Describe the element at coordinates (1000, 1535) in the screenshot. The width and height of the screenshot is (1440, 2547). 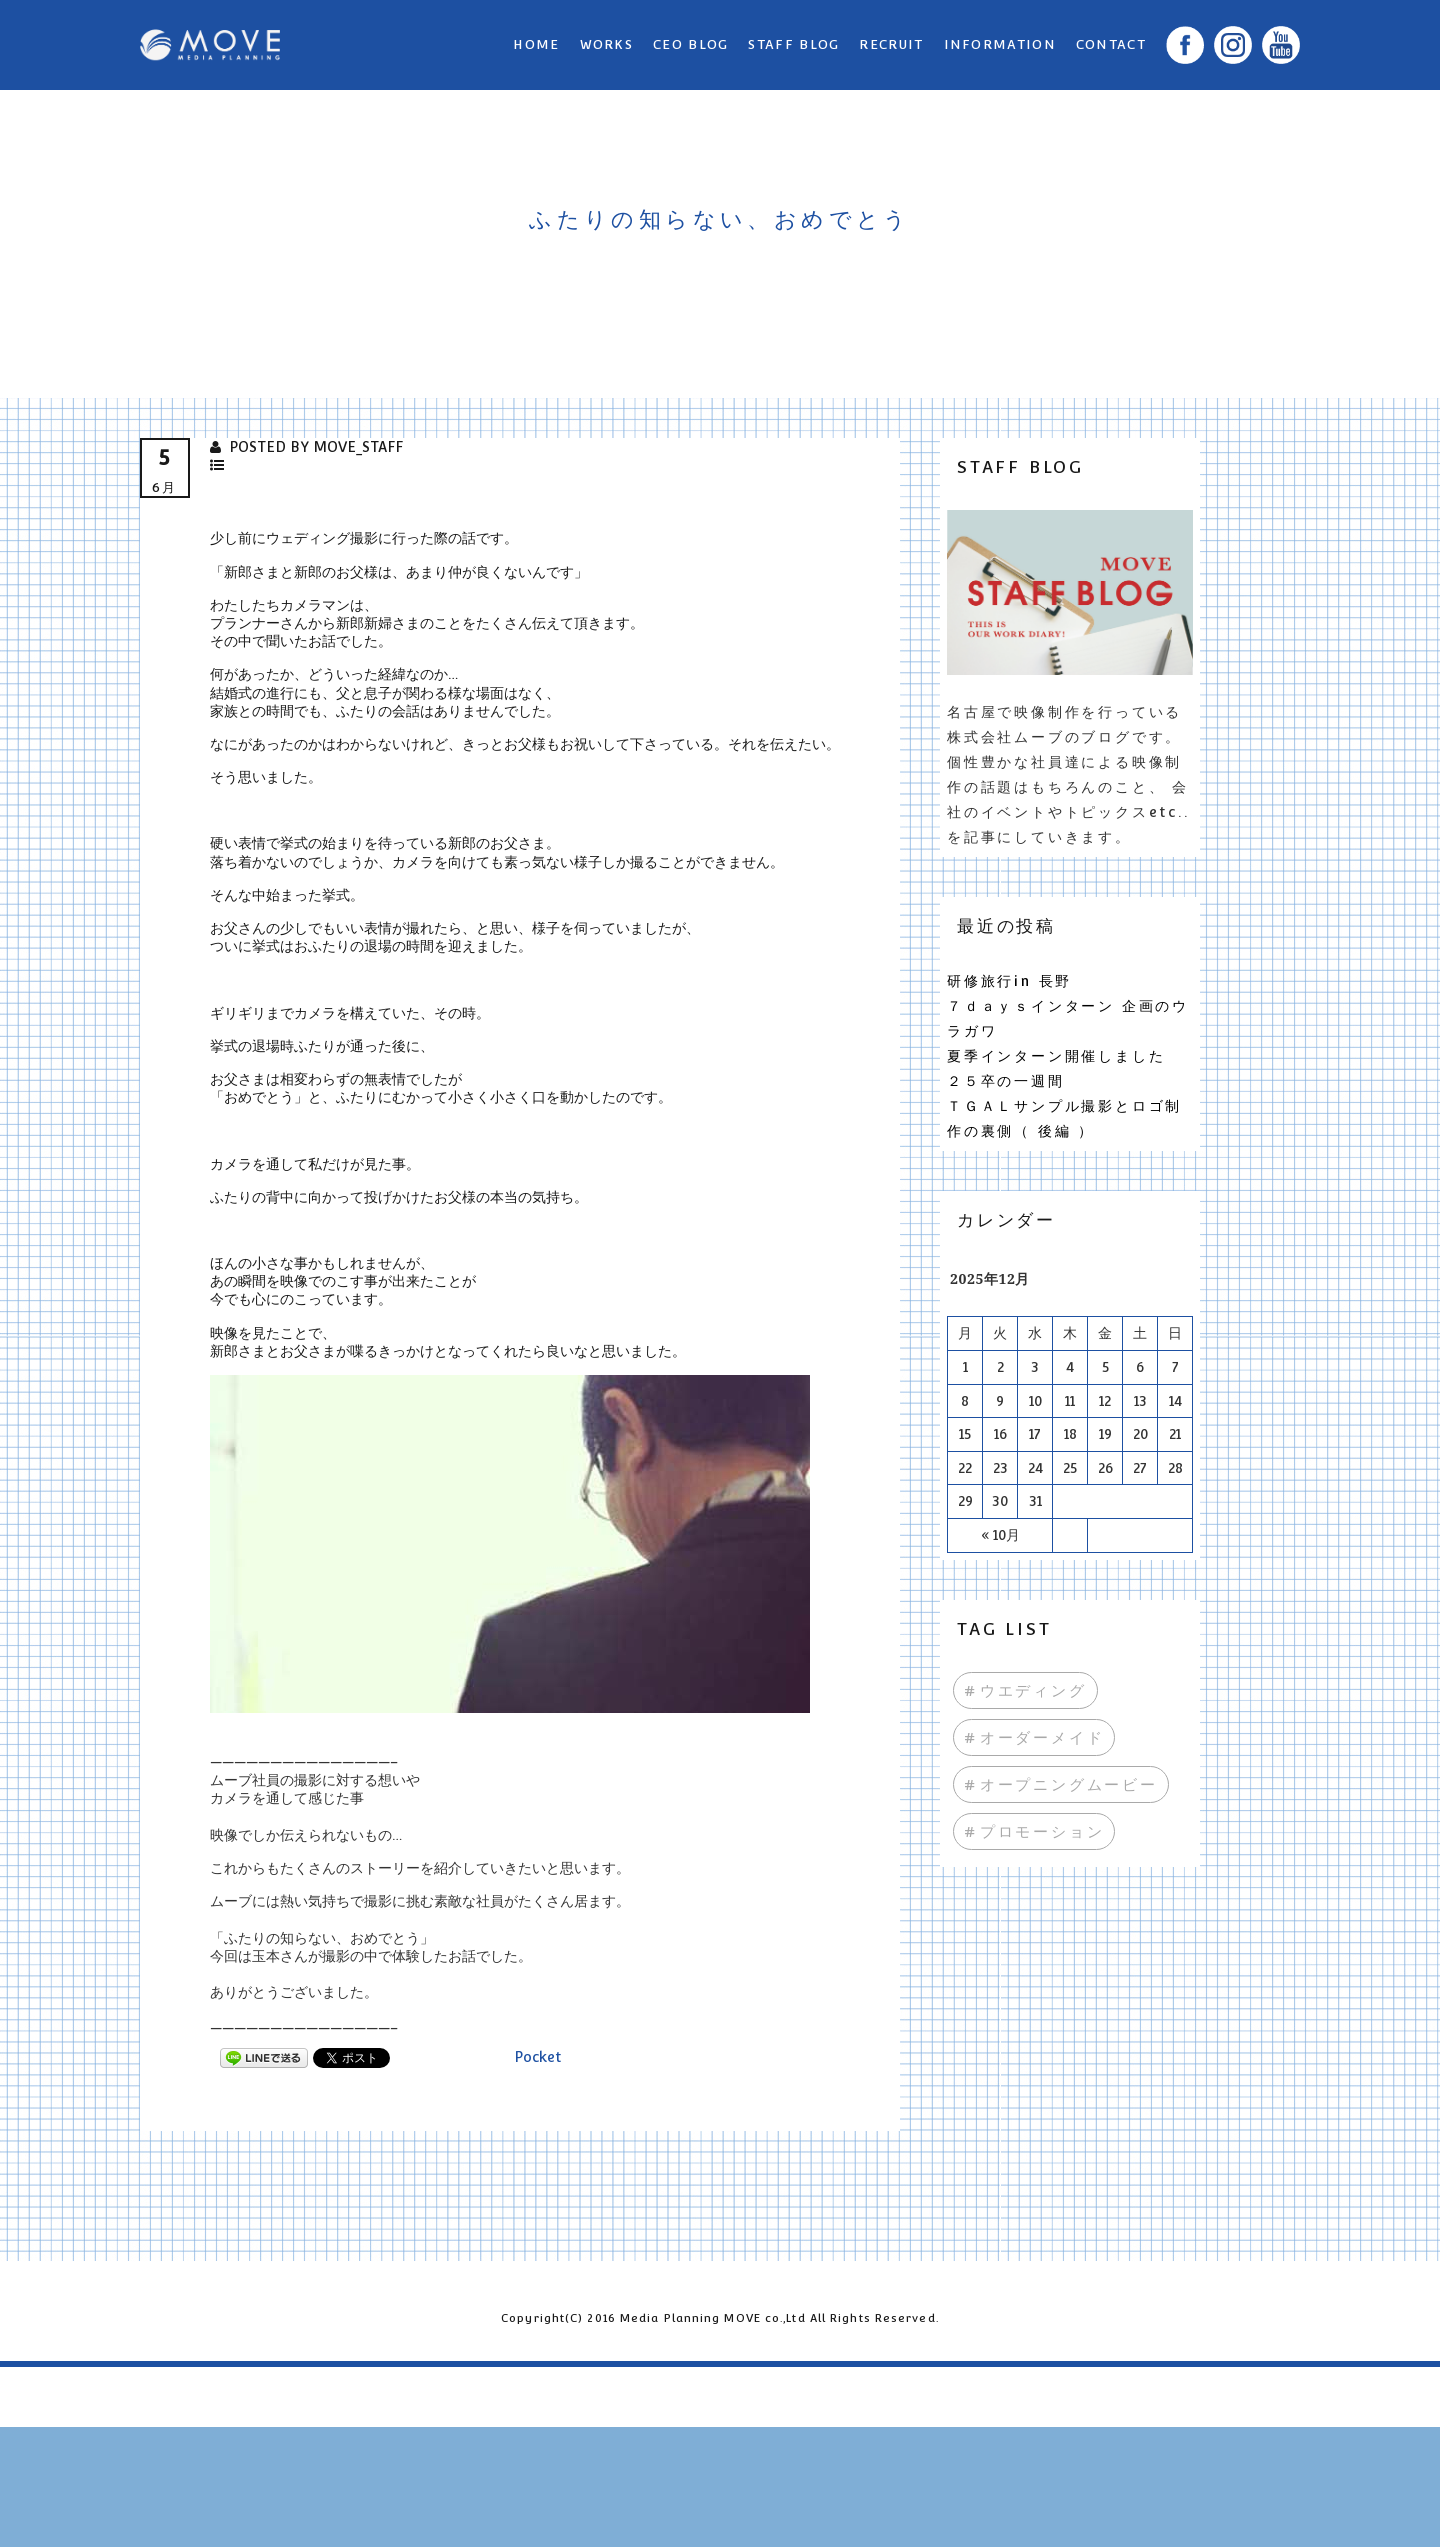
I see `« 10月` at that location.